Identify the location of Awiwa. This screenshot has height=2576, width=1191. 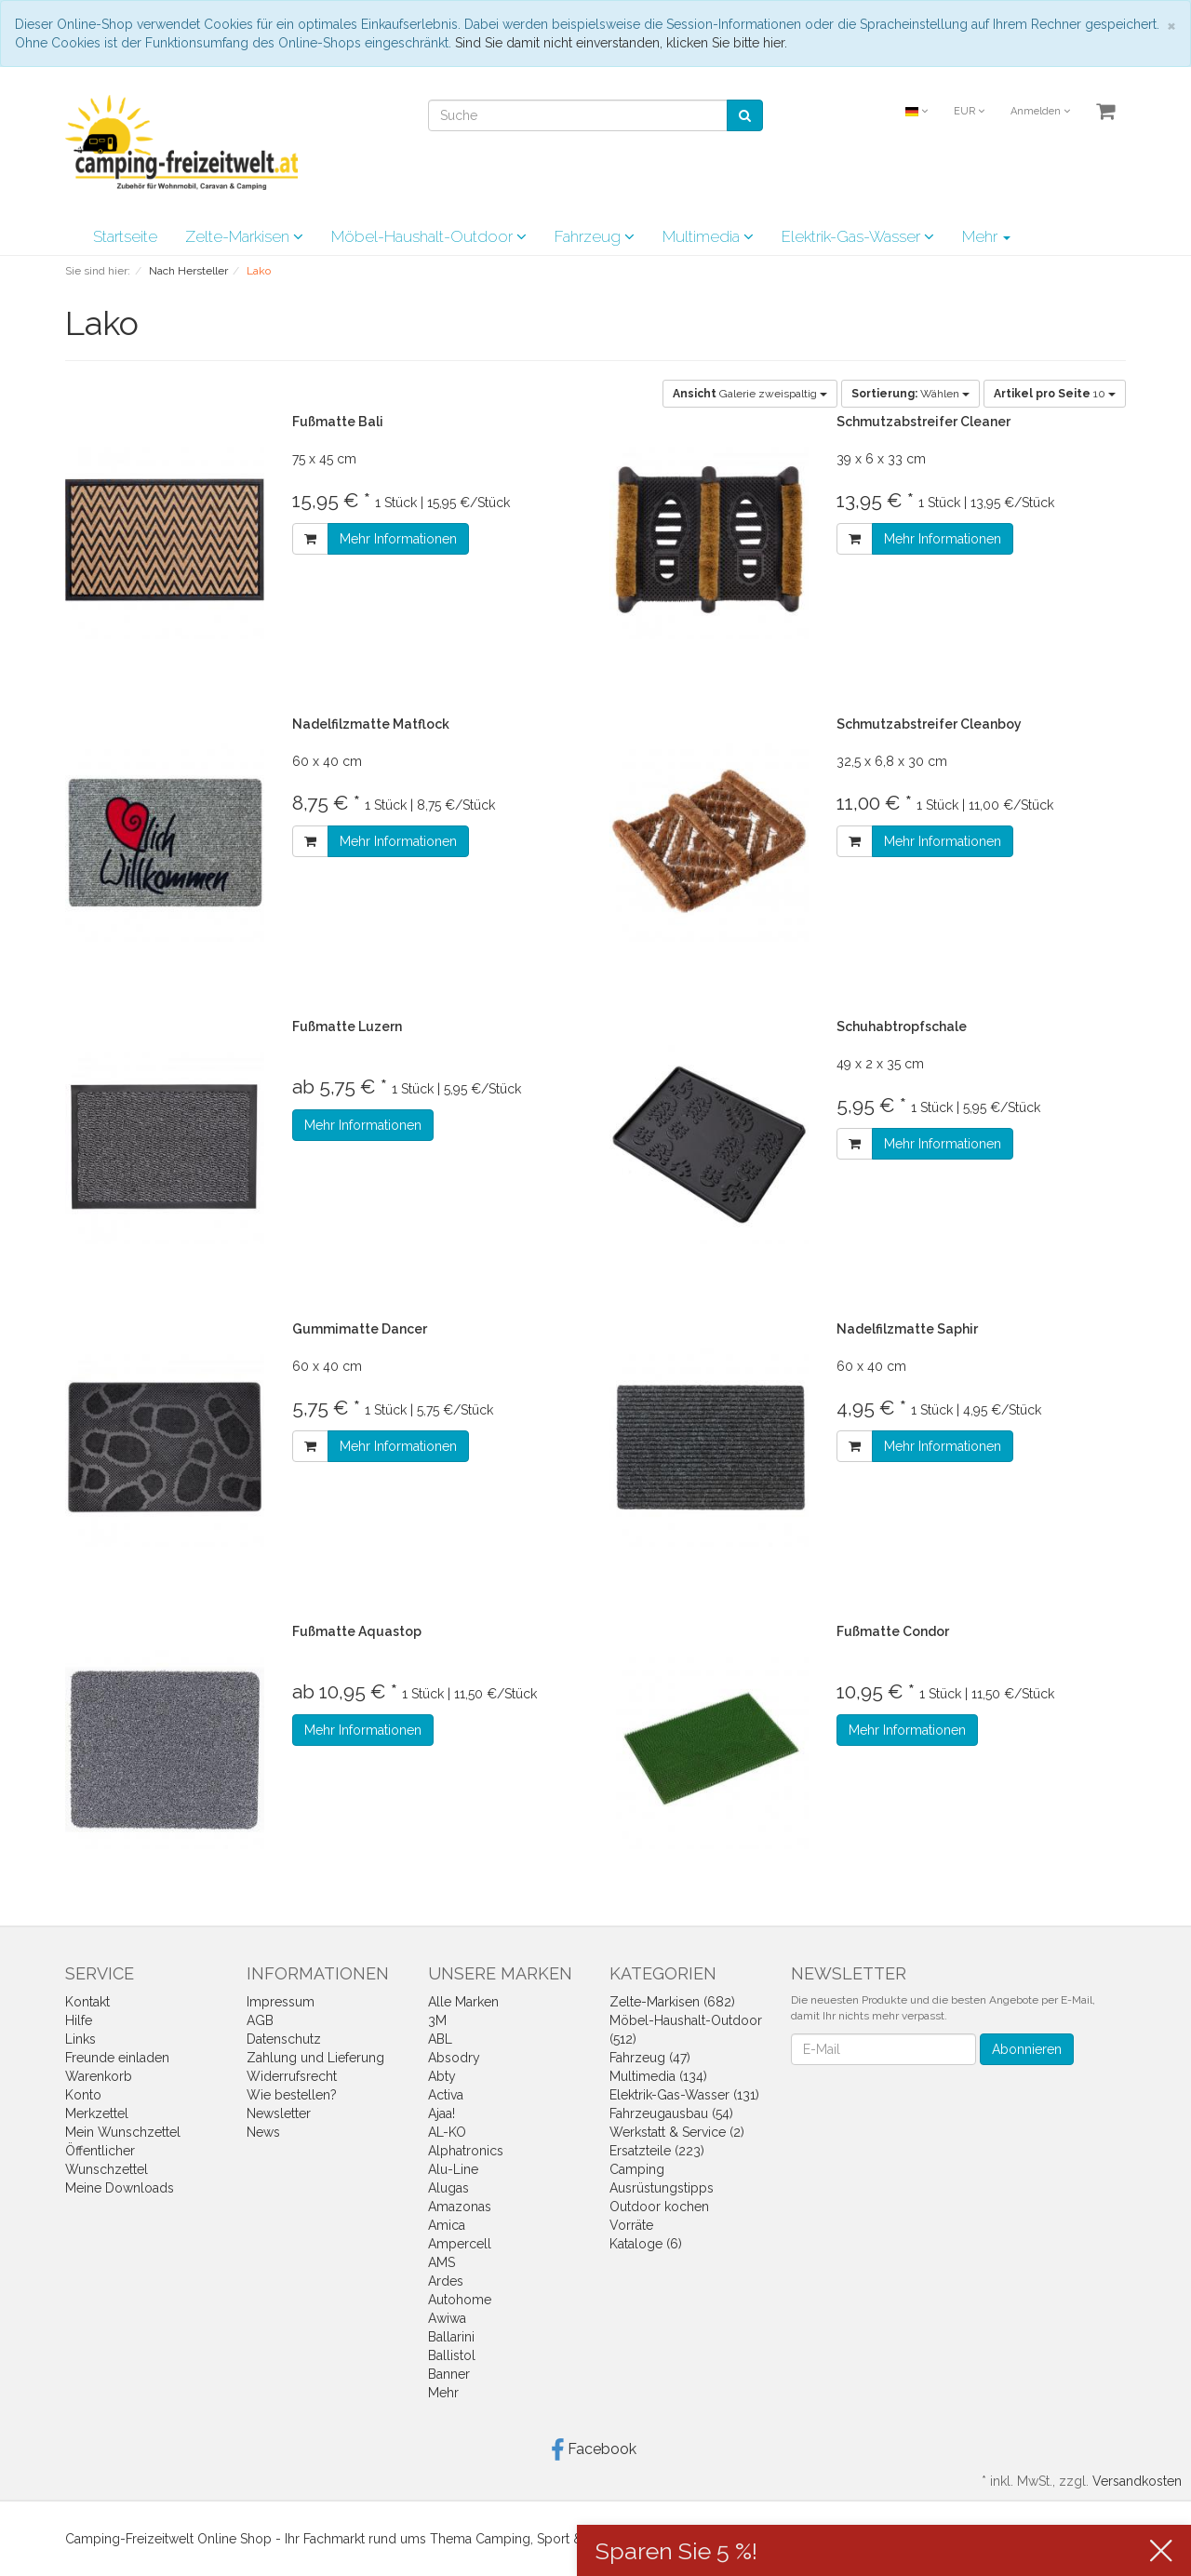
(447, 2318).